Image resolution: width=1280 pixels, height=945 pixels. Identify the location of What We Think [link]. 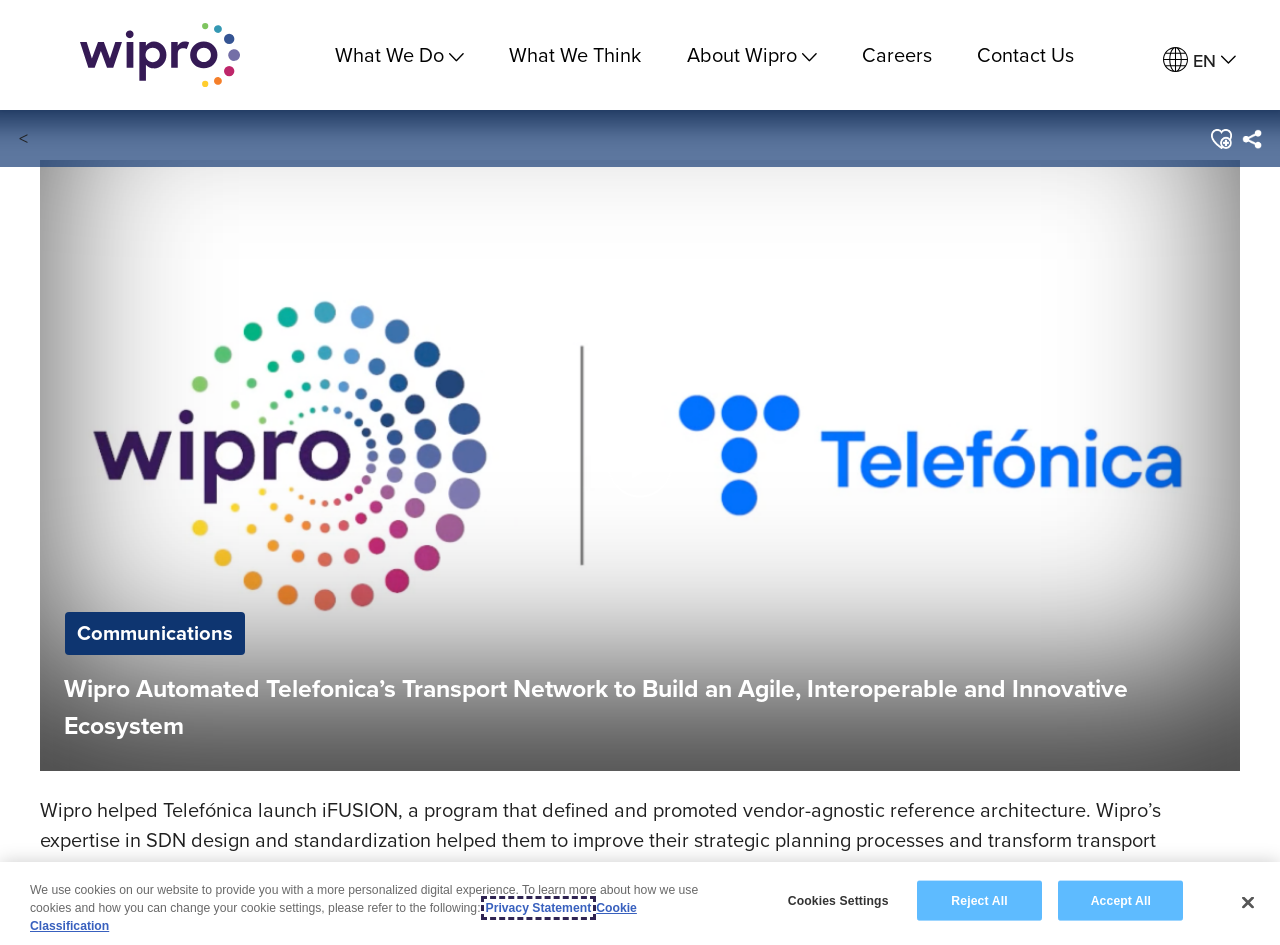
(575, 54).